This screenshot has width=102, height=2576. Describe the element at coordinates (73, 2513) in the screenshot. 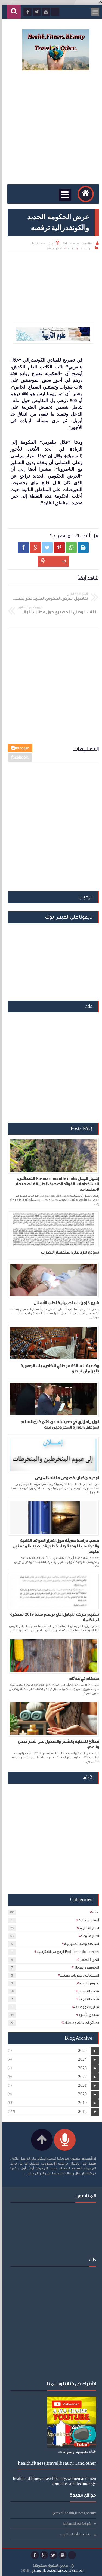

I see `travel ,health,fitness,beauty` at that location.